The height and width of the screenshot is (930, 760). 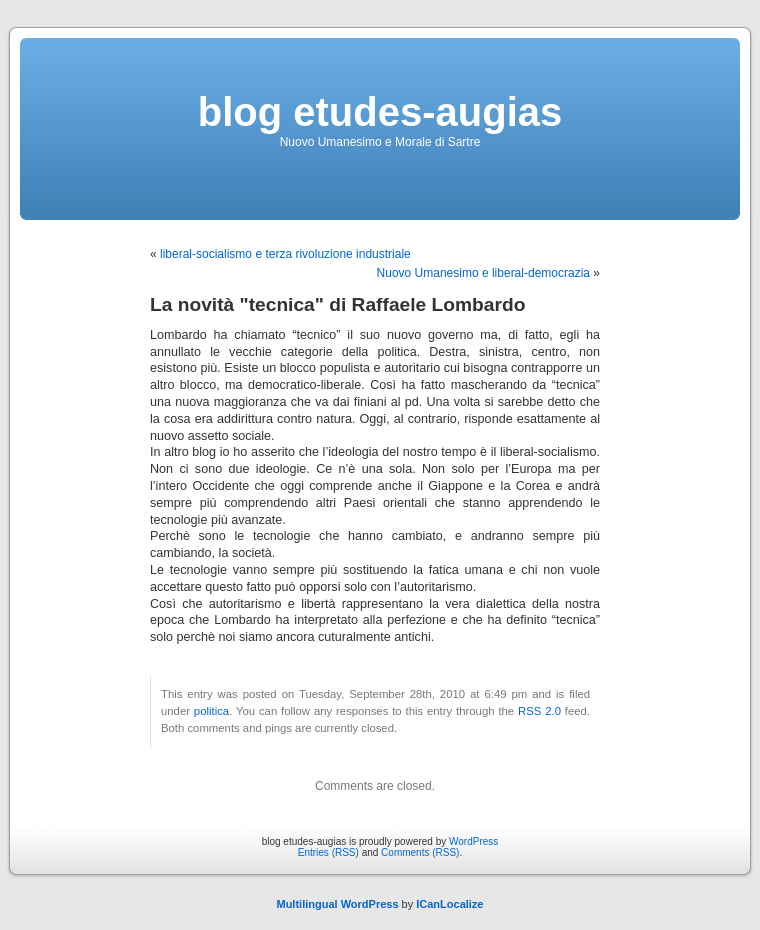 What do you see at coordinates (483, 273) in the screenshot?
I see `Nuovo Umanesimo e liberal-democrazia` at bounding box center [483, 273].